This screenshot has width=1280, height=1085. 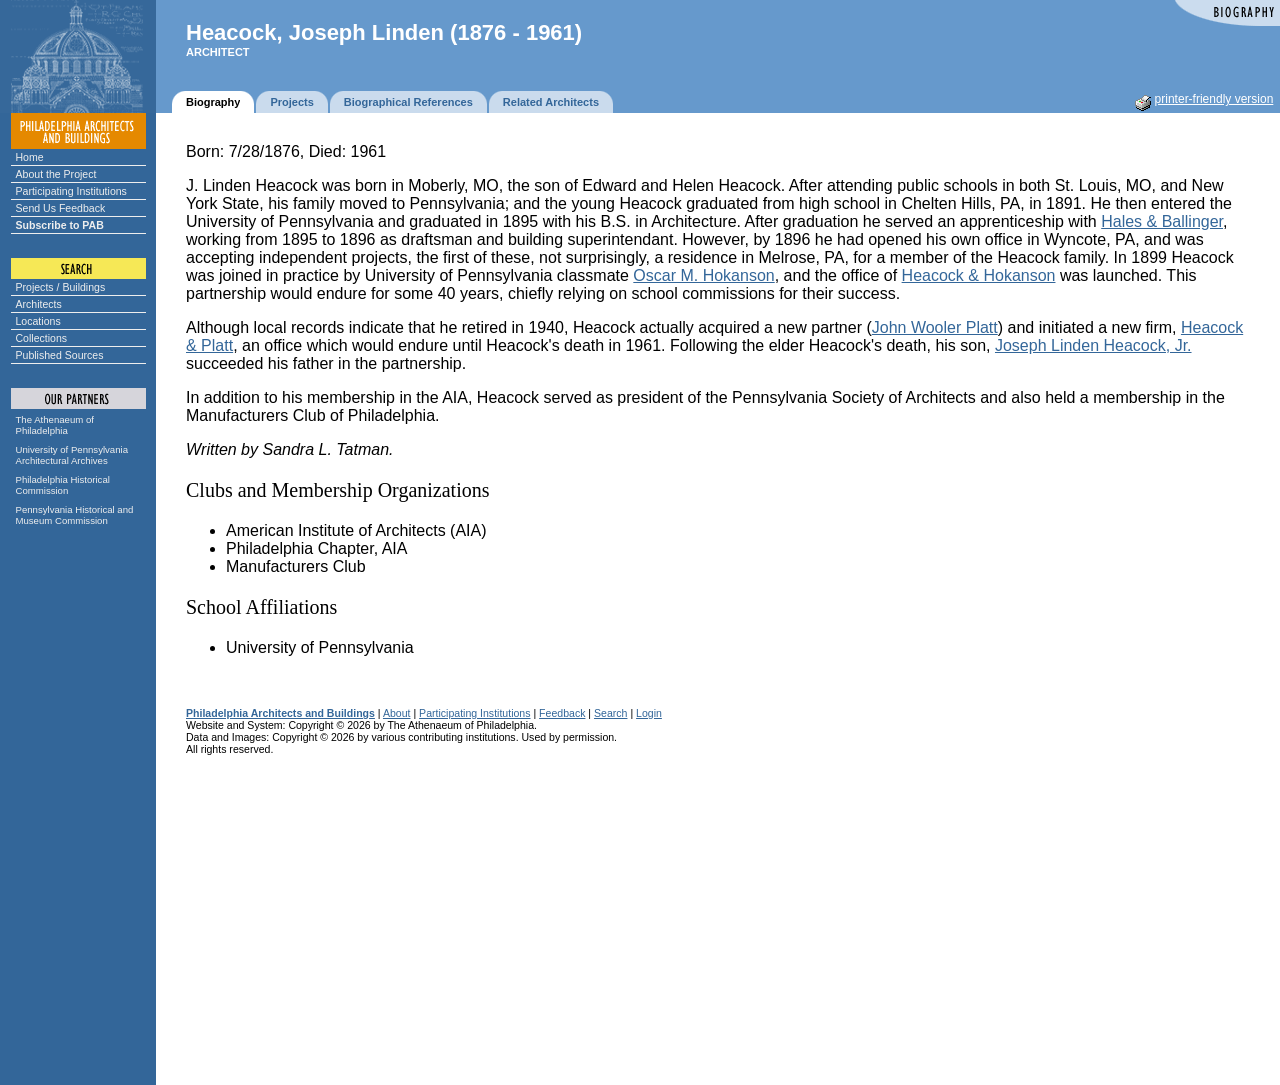 I want to click on Philadelphia Historical Commission, so click(x=63, y=485).